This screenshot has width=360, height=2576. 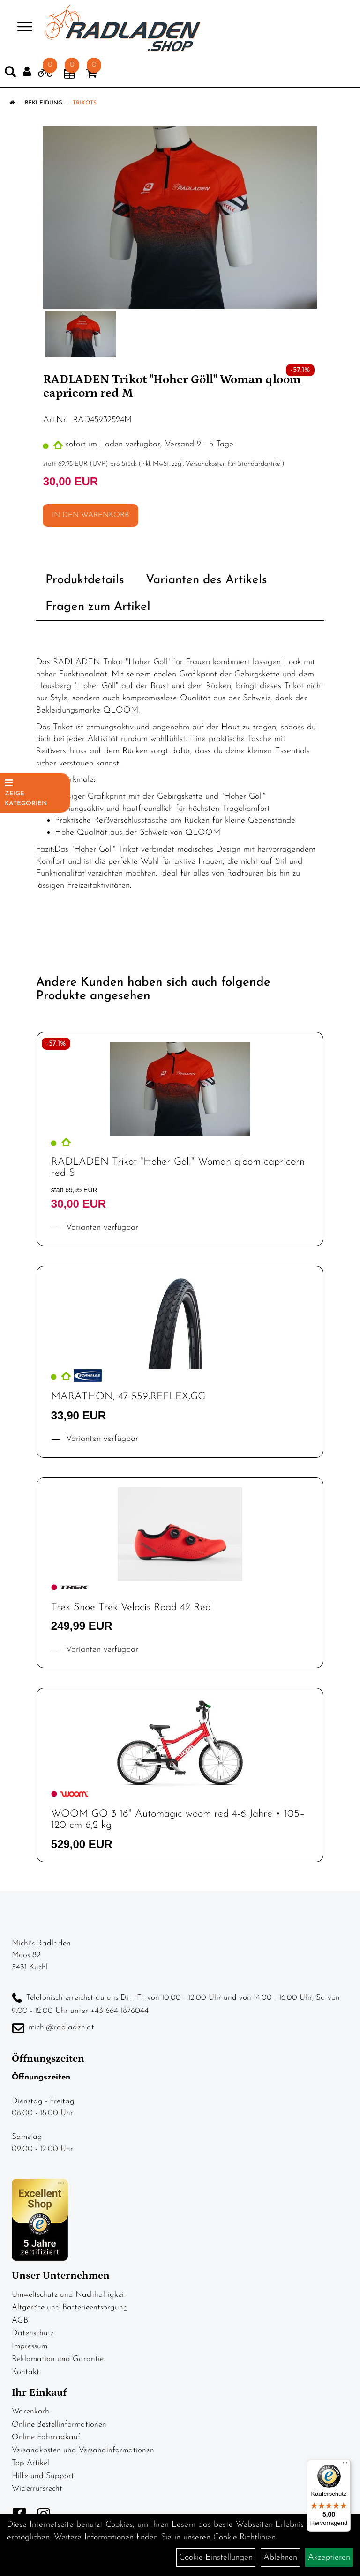 I want to click on Bekleidung, so click(x=43, y=103).